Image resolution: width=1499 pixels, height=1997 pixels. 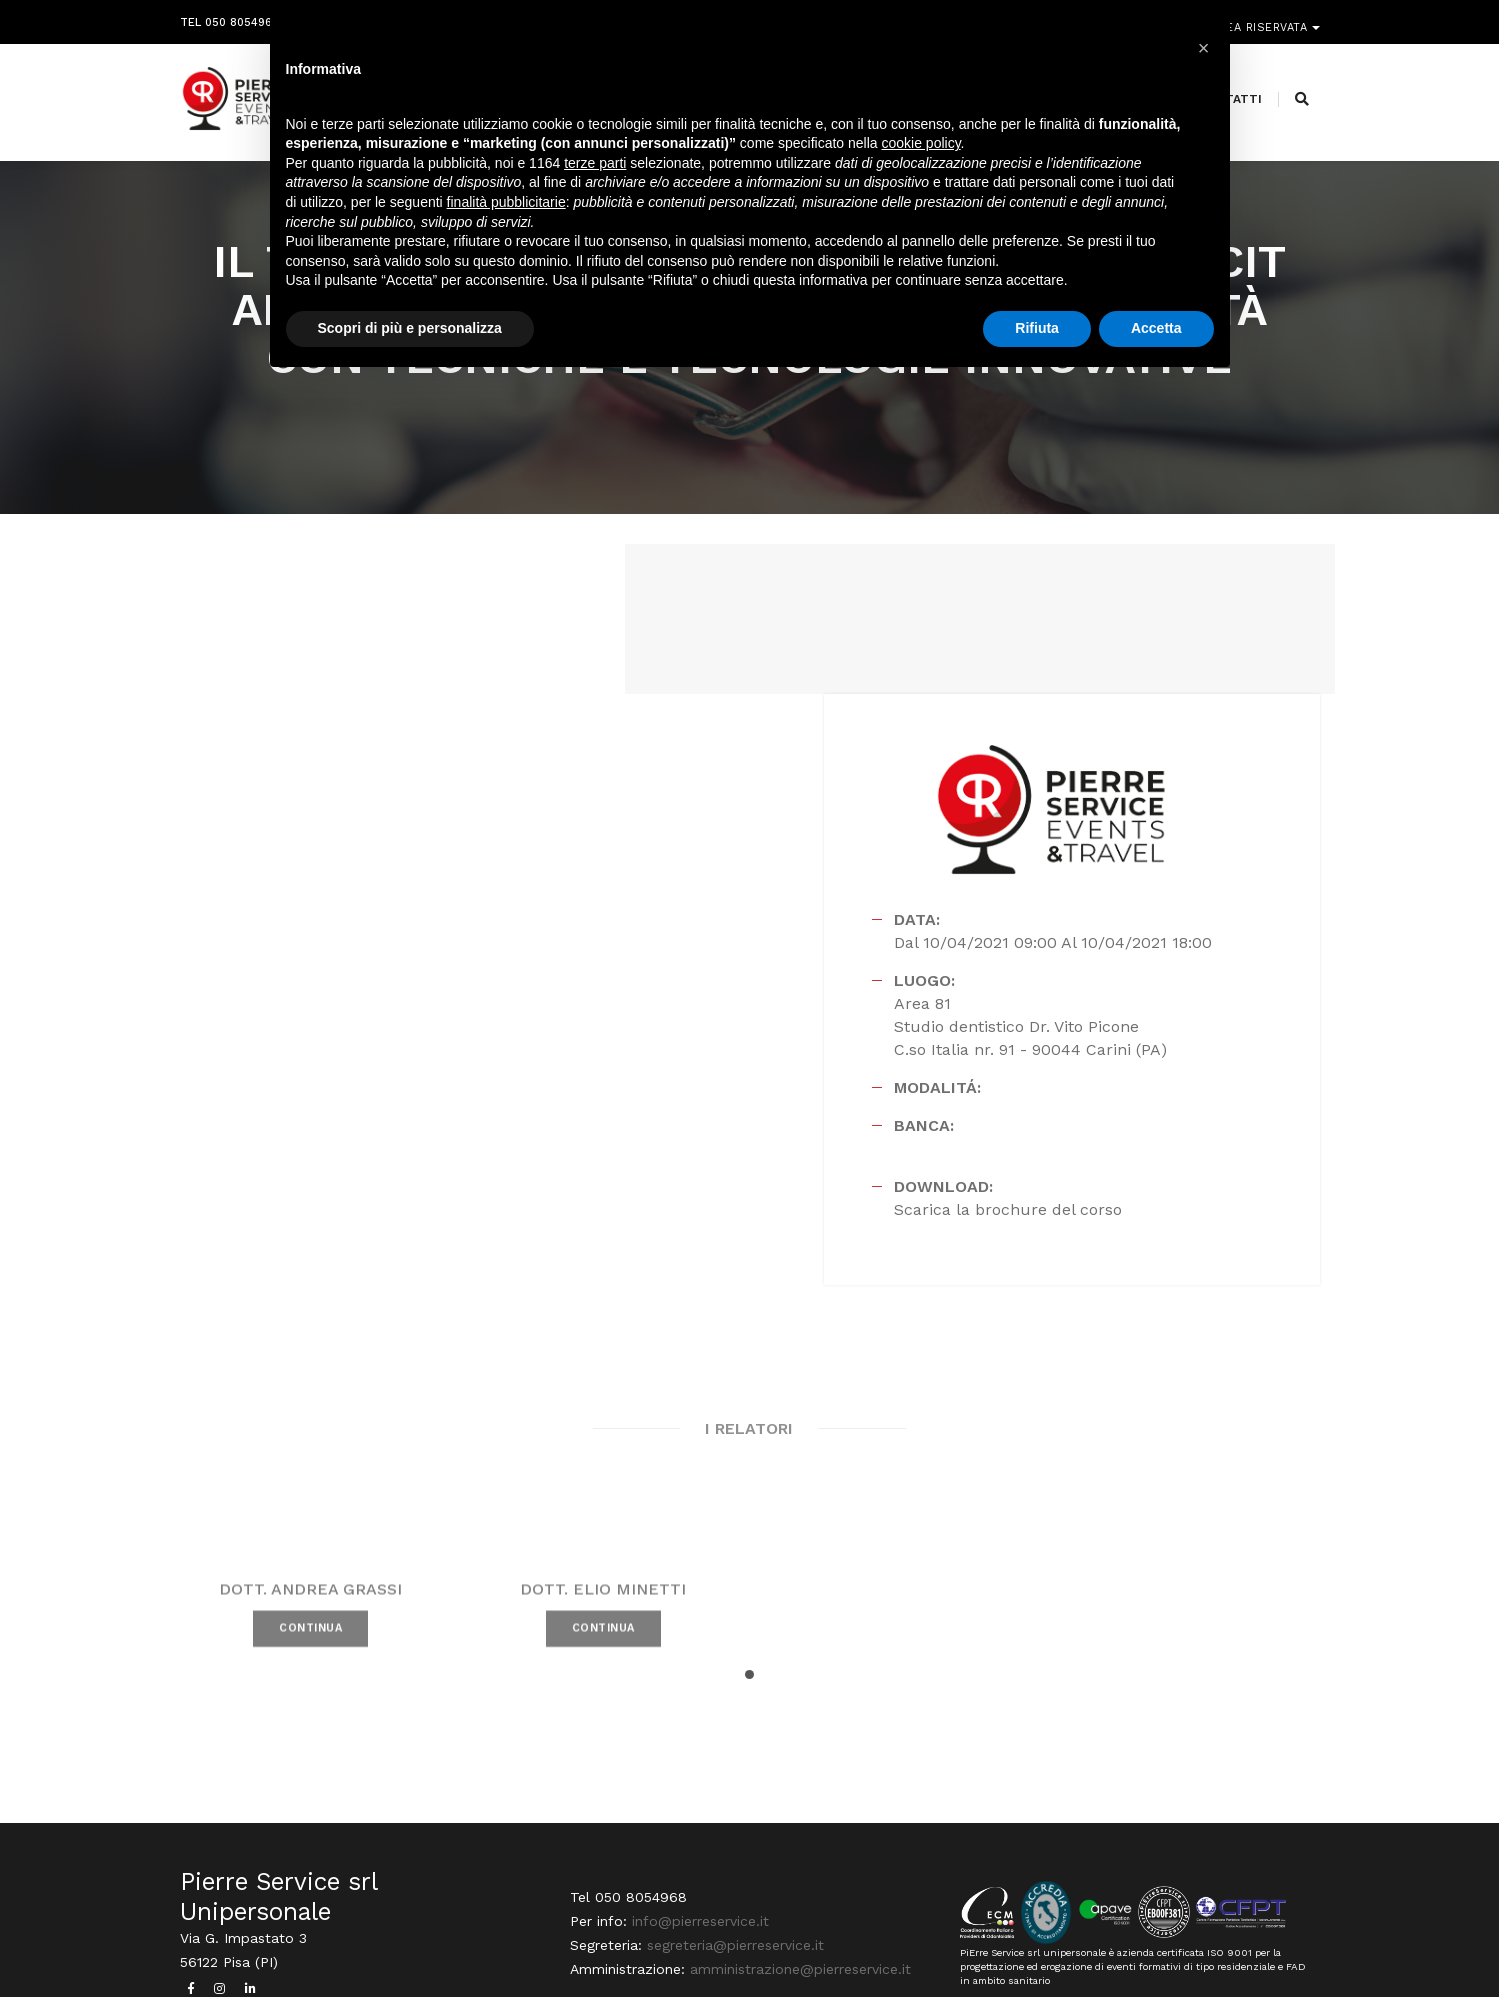 I want to click on CONTINUA, so click(x=310, y=1505).